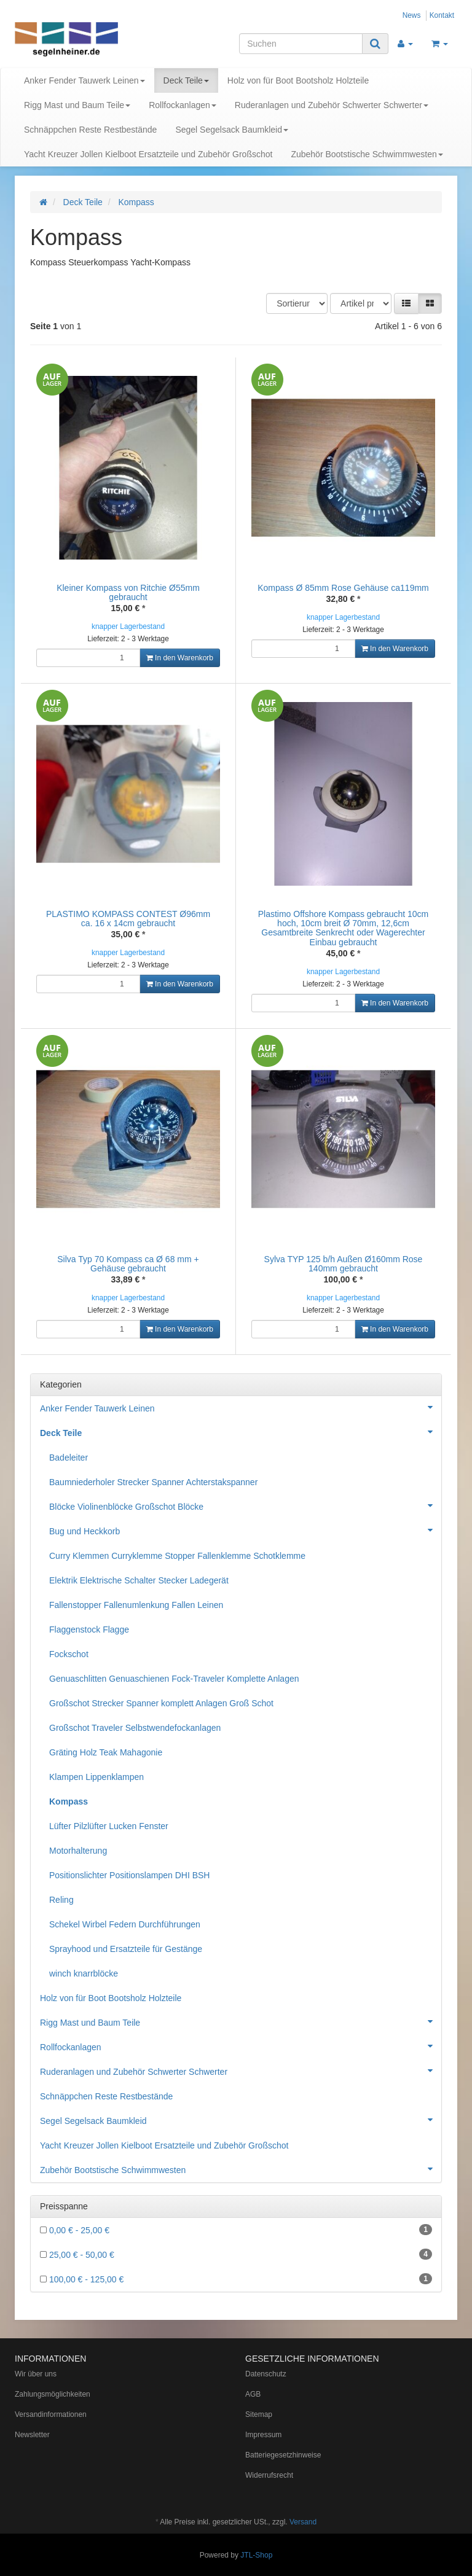  I want to click on Flaggenstock Flagge, so click(89, 1629).